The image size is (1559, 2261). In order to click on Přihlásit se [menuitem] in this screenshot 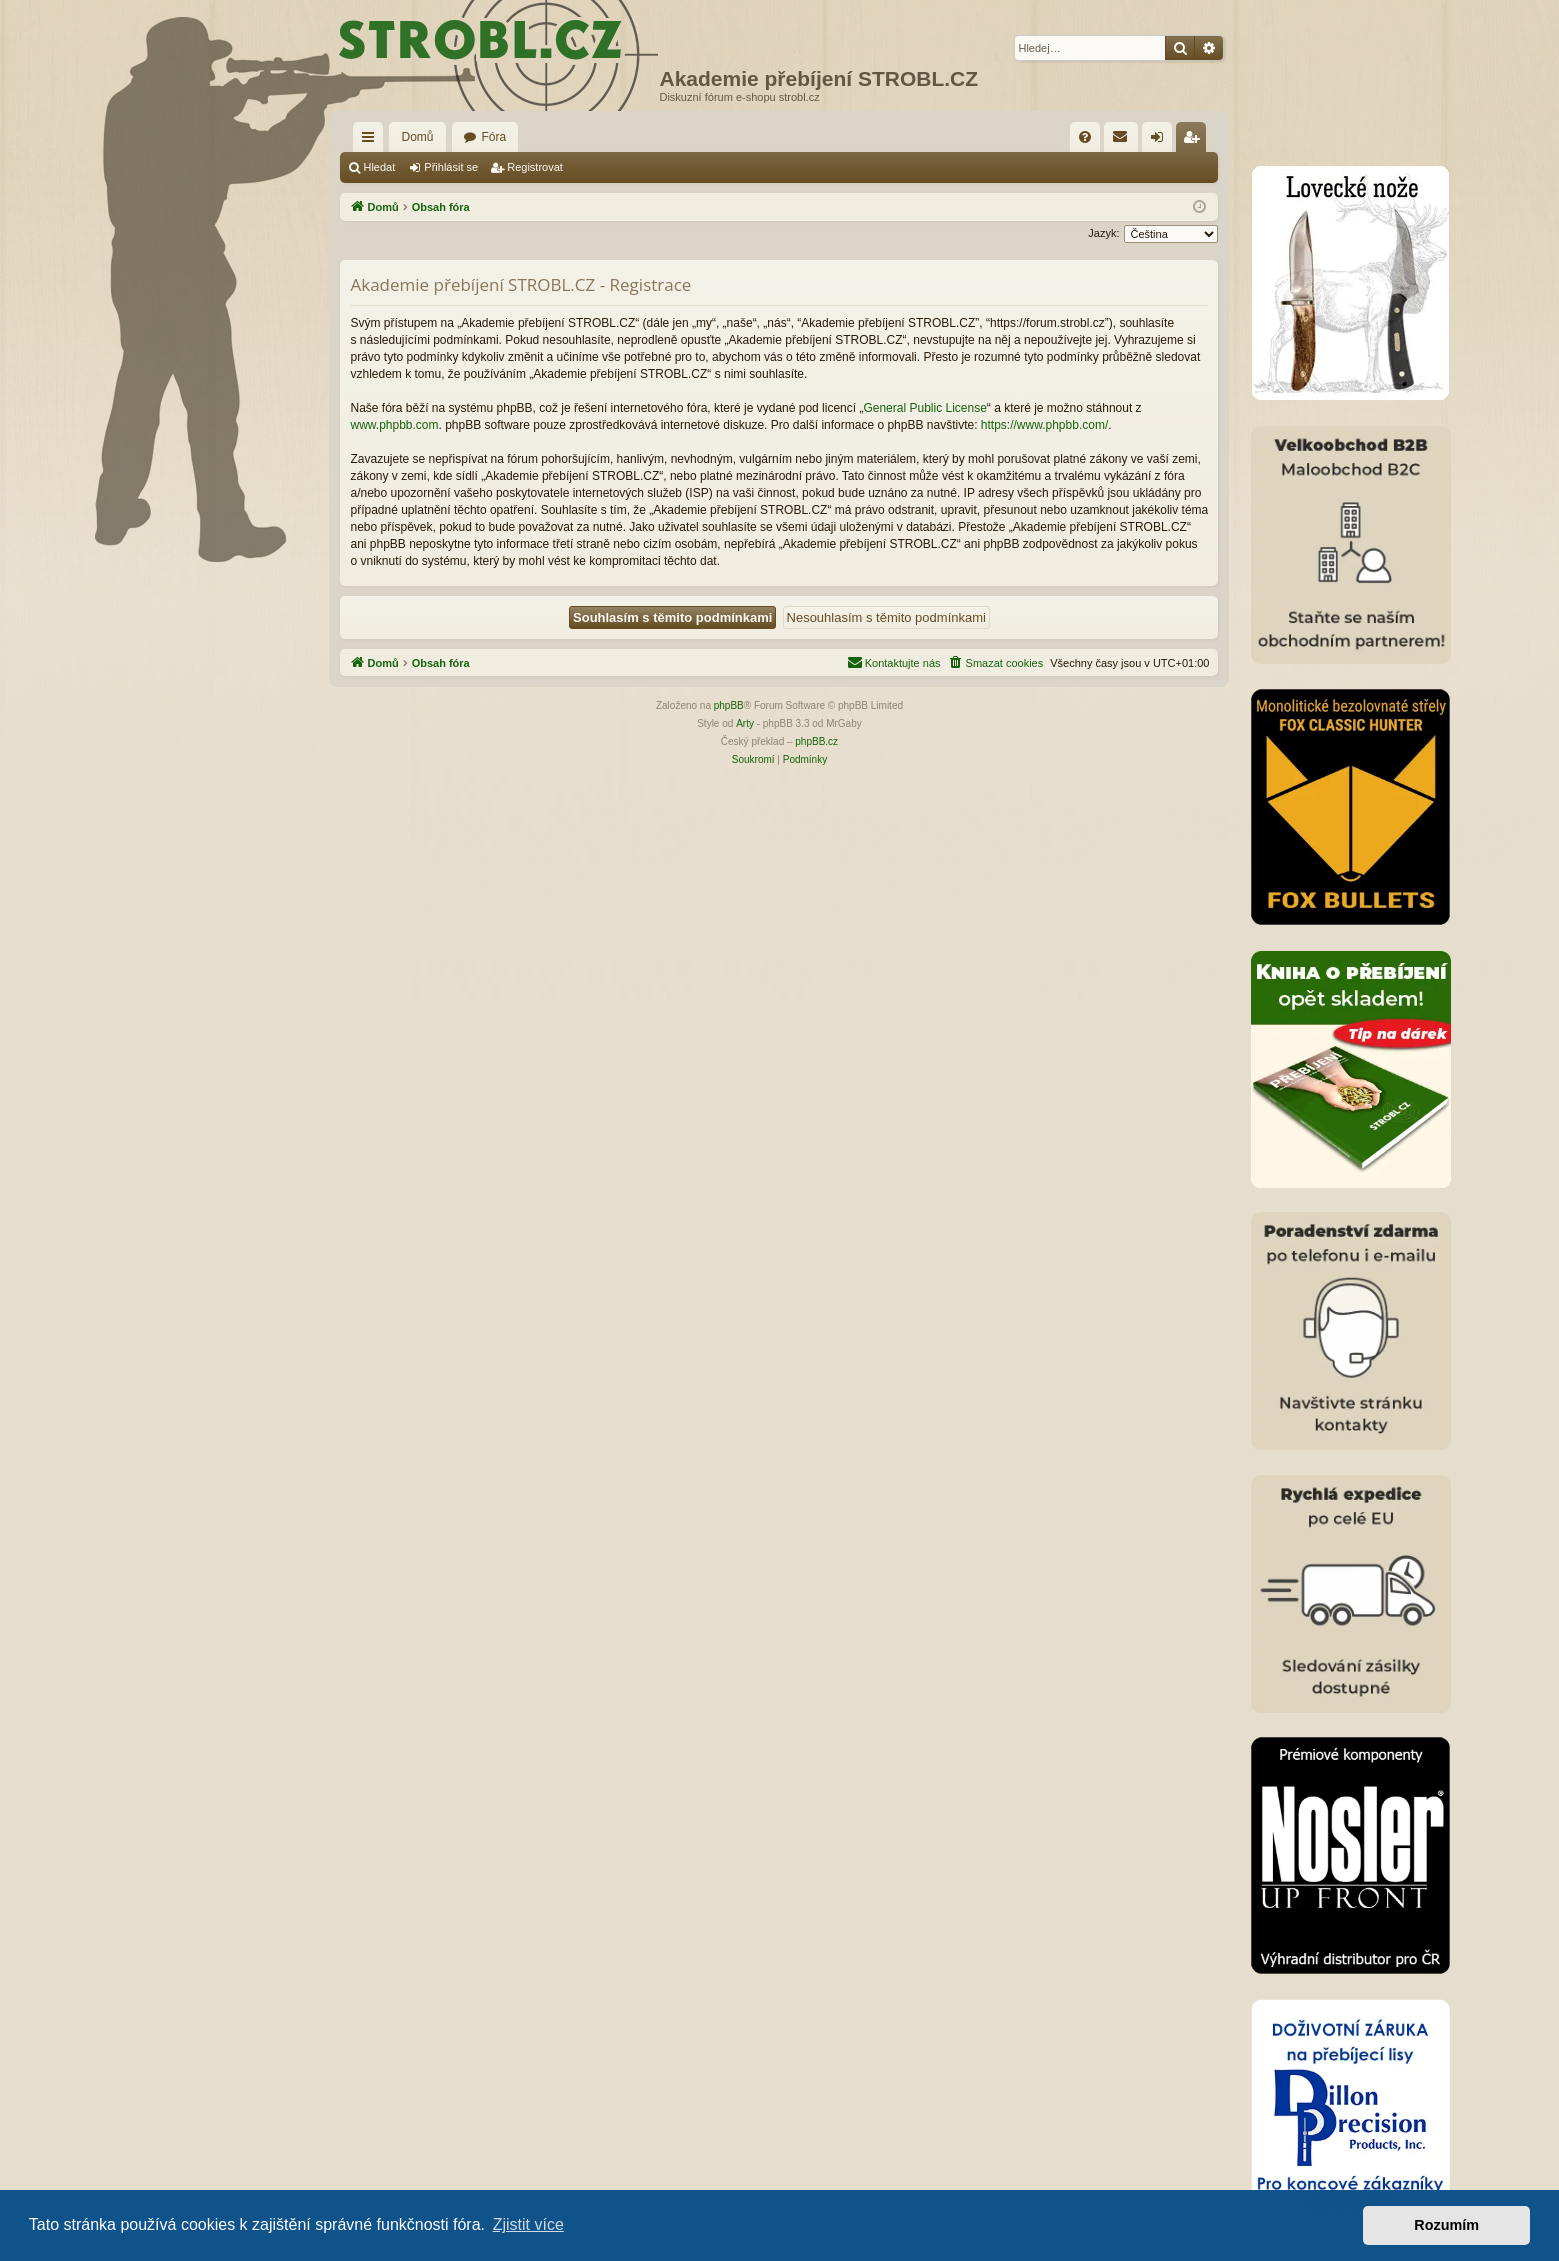, I will do `click(1161, 141)`.